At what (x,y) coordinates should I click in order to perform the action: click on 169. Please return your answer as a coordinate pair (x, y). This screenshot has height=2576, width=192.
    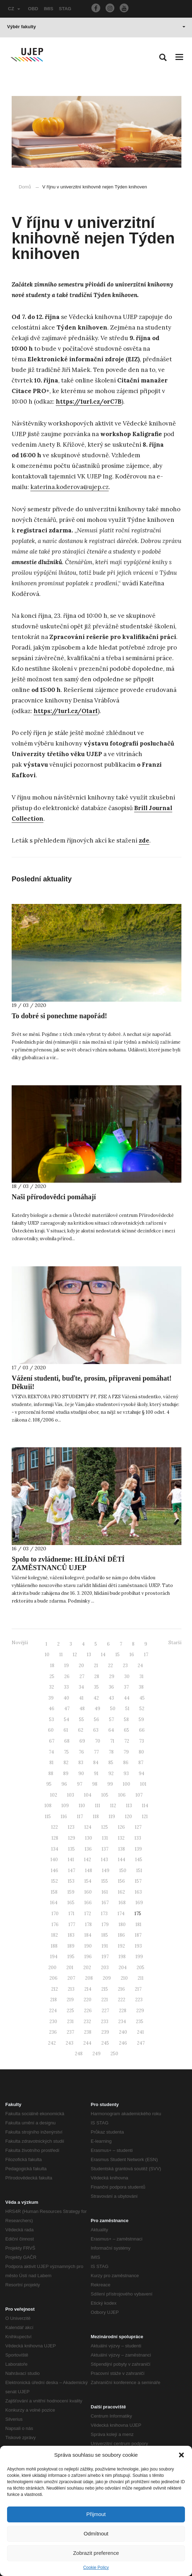
    Looking at the image, I should click on (139, 1903).